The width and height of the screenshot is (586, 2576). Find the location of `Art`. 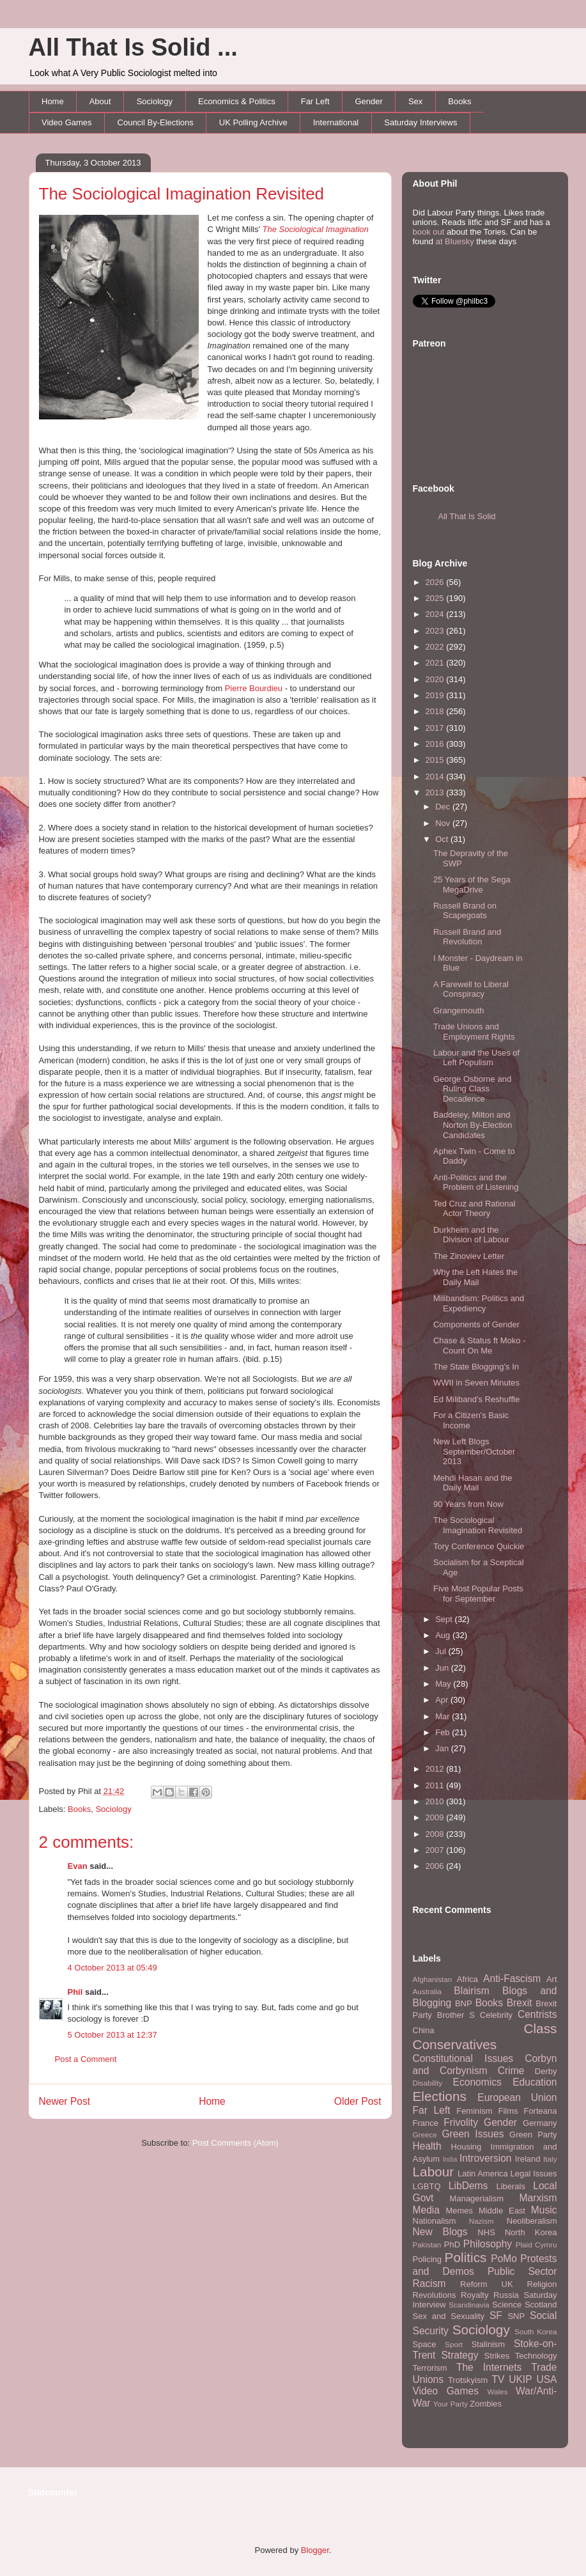

Art is located at coordinates (551, 1979).